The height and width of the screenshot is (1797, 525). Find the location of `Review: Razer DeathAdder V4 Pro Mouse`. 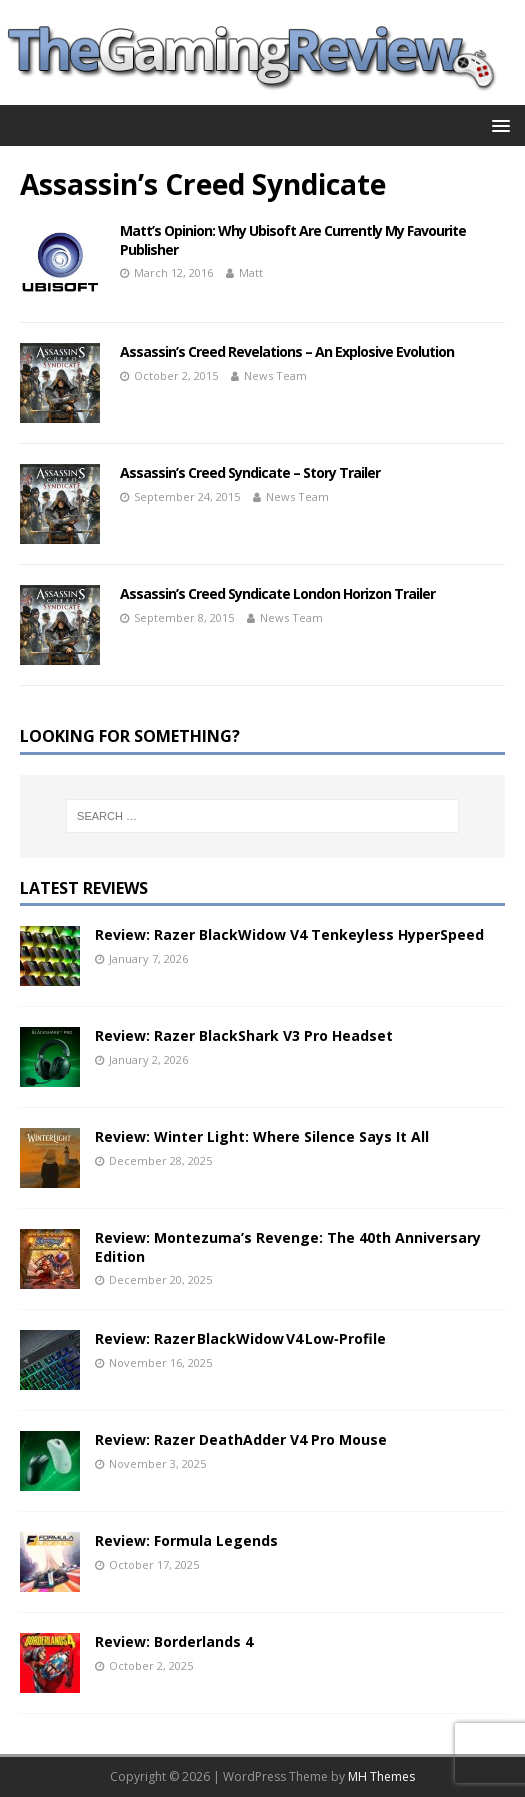

Review: Razer DeathAdder V4 Pro Mouse is located at coordinates (241, 1439).